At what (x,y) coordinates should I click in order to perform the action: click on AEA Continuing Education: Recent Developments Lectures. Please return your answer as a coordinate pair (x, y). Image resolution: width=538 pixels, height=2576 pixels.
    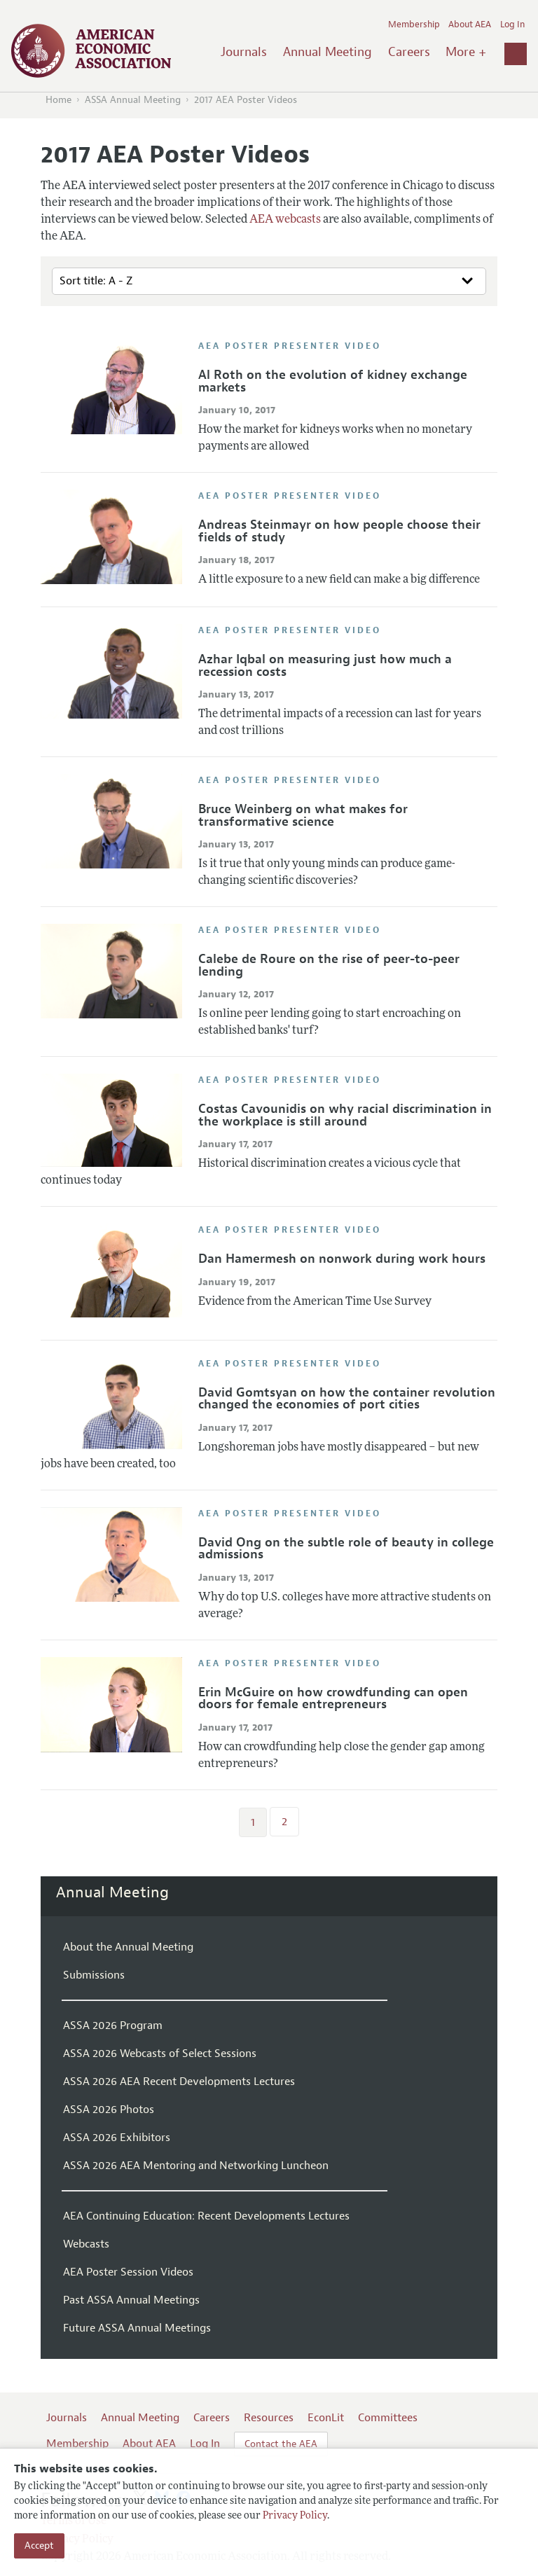
    Looking at the image, I should click on (206, 2216).